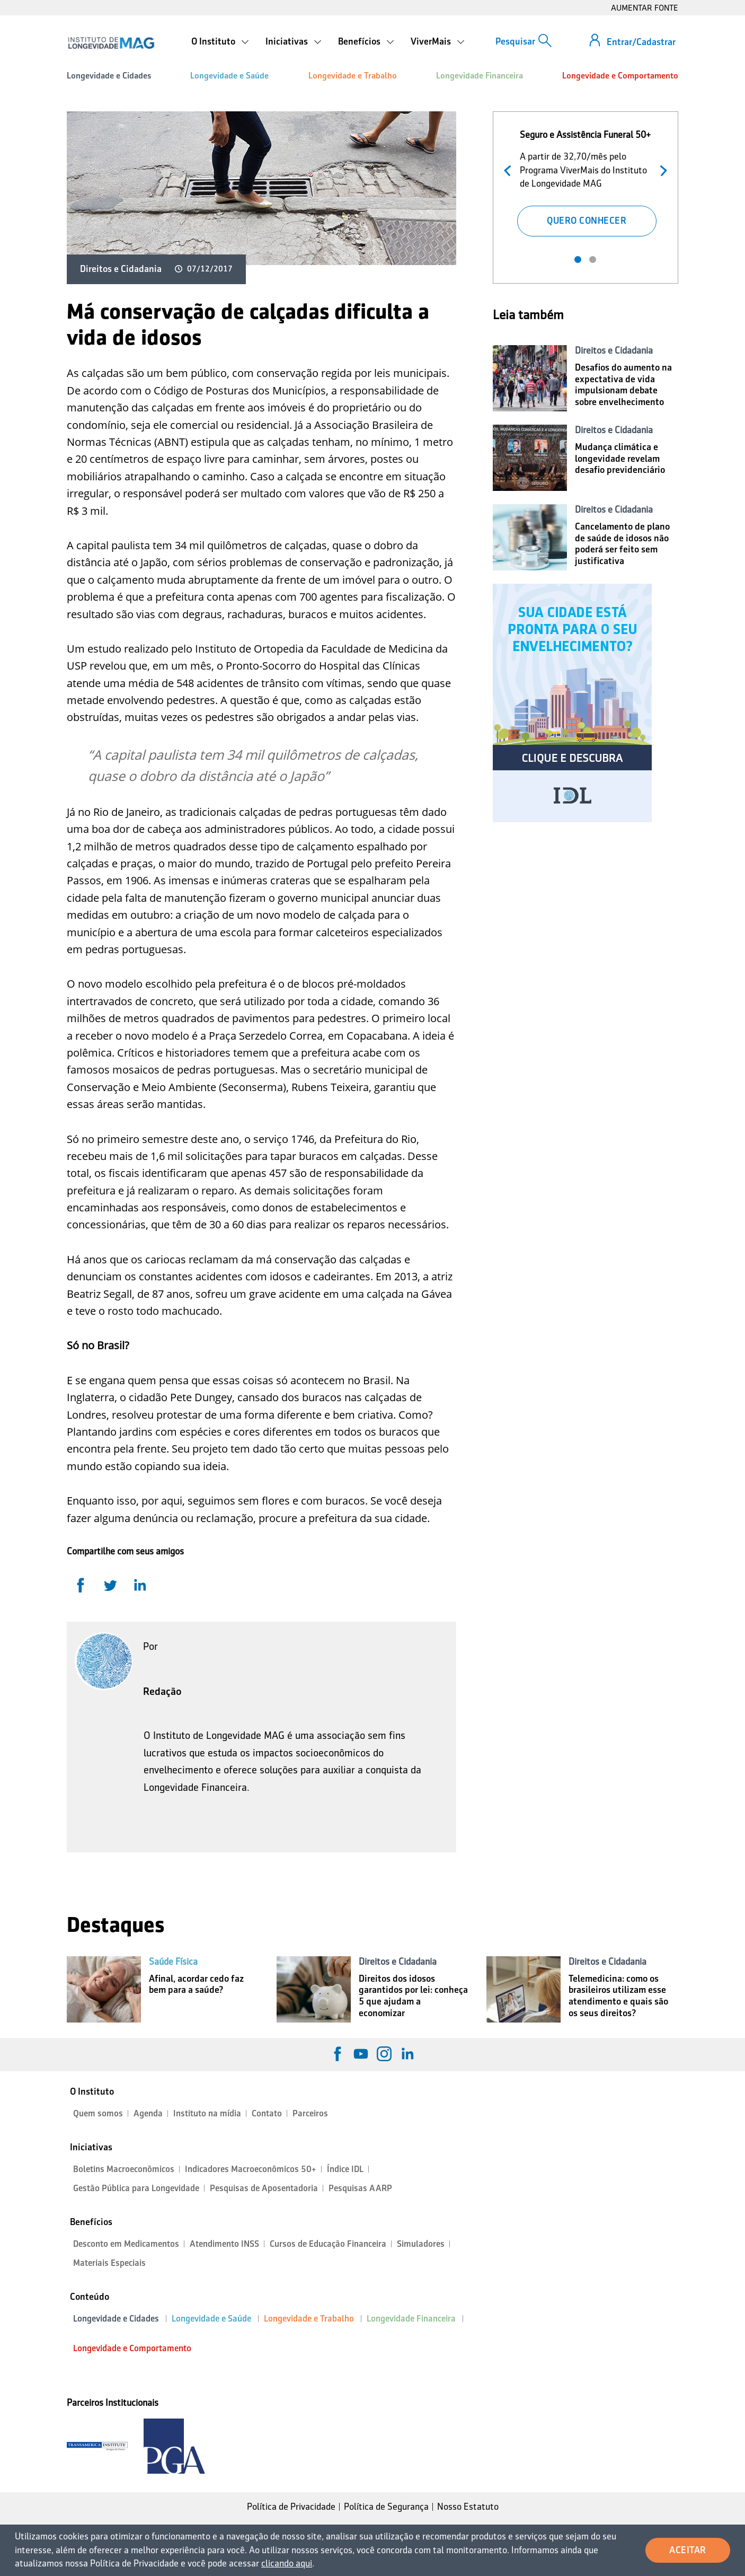  I want to click on Longevidade e Comportamento, so click(620, 76).